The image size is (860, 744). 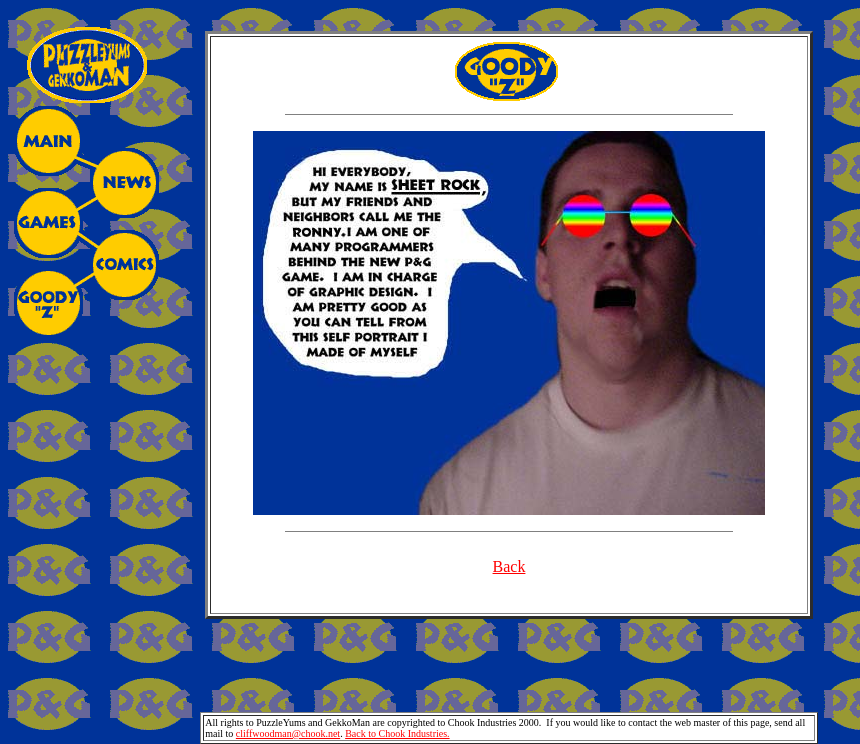 I want to click on Back, so click(x=509, y=566).